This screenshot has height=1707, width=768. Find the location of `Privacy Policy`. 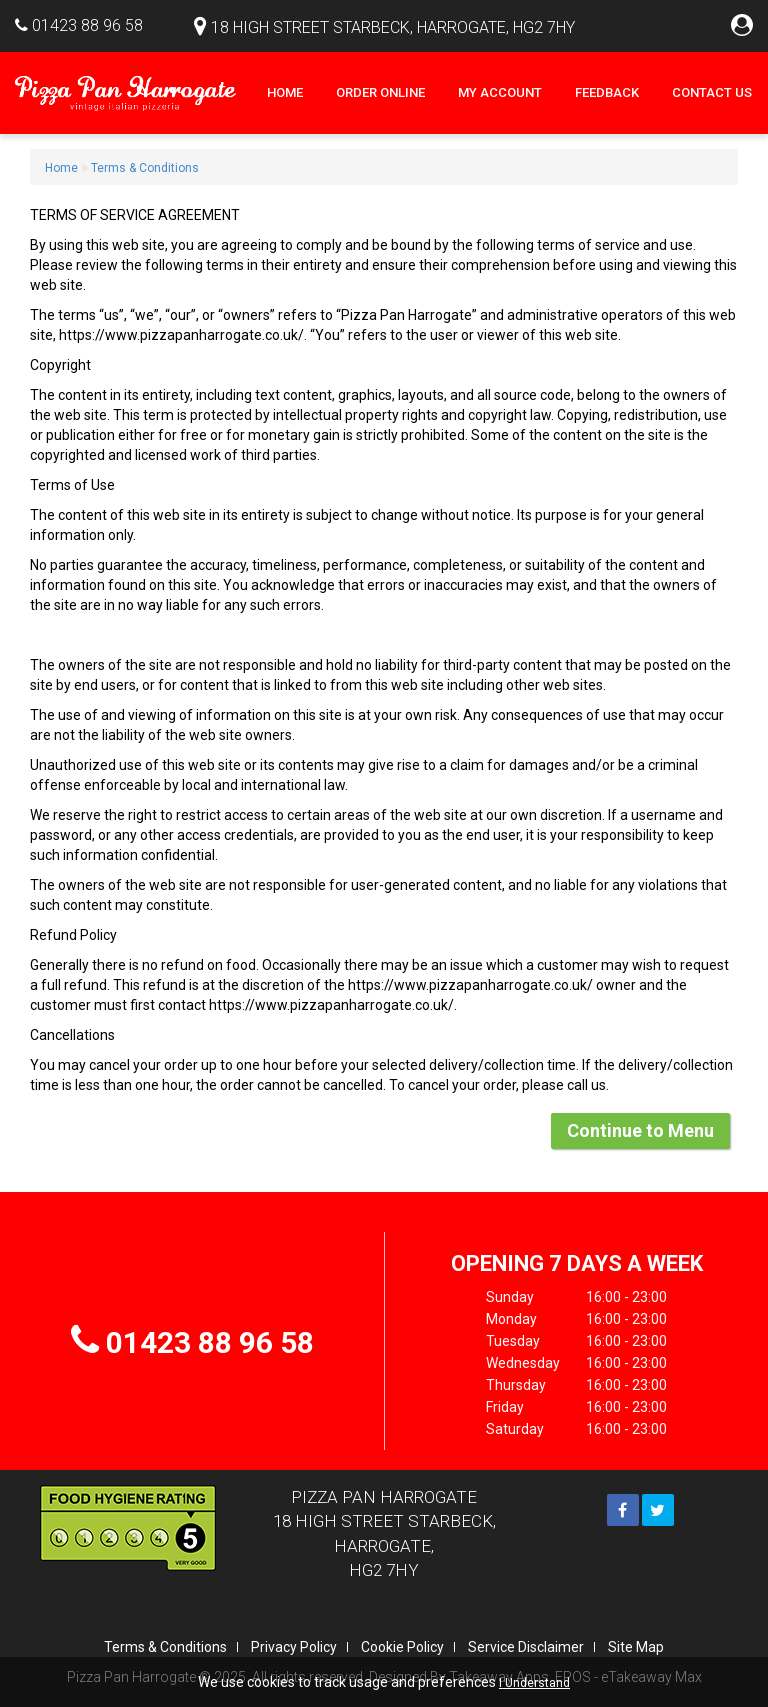

Privacy Policy is located at coordinates (294, 1647).